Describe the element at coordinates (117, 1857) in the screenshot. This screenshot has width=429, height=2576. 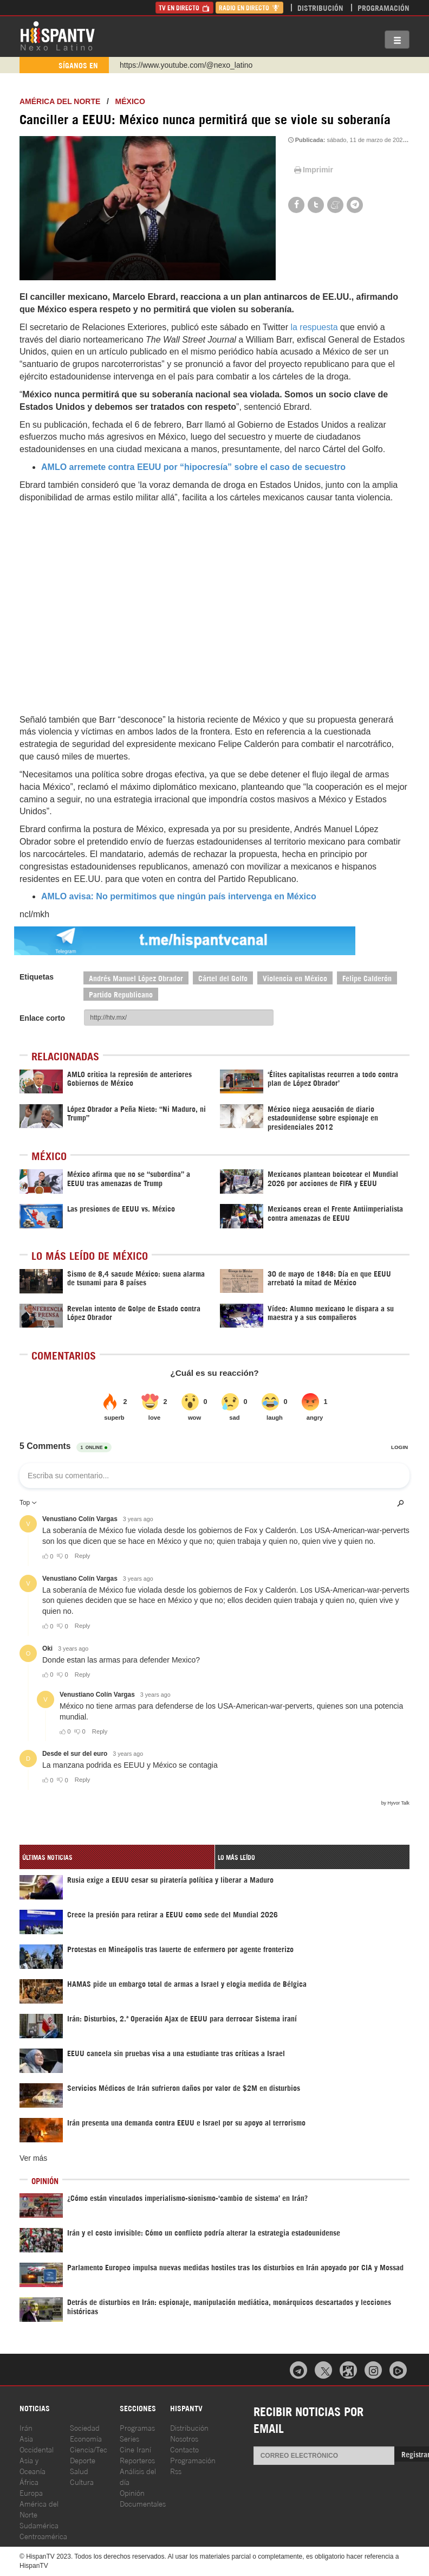
I see `[tab]` at that location.